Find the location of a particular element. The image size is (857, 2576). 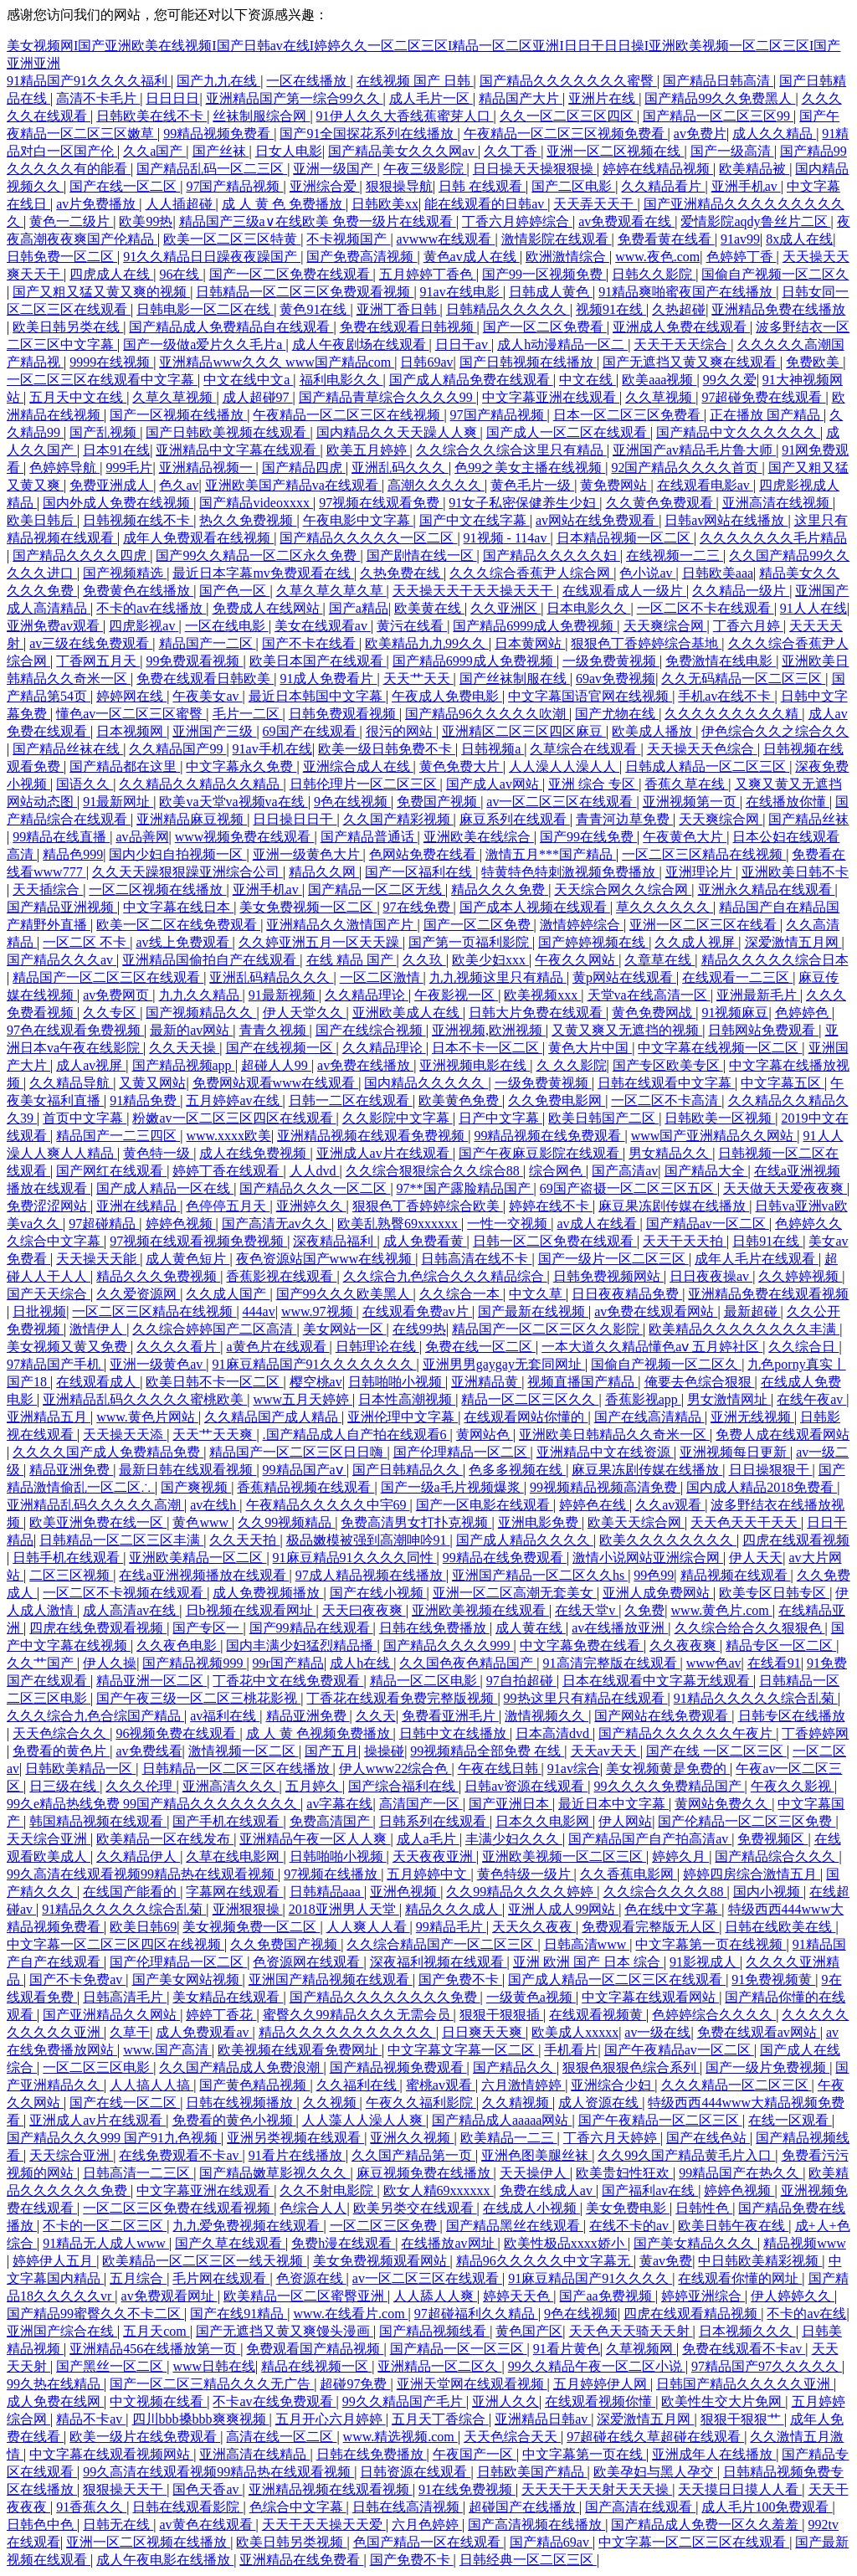

色综合中文字幕 is located at coordinates (297, 2507).